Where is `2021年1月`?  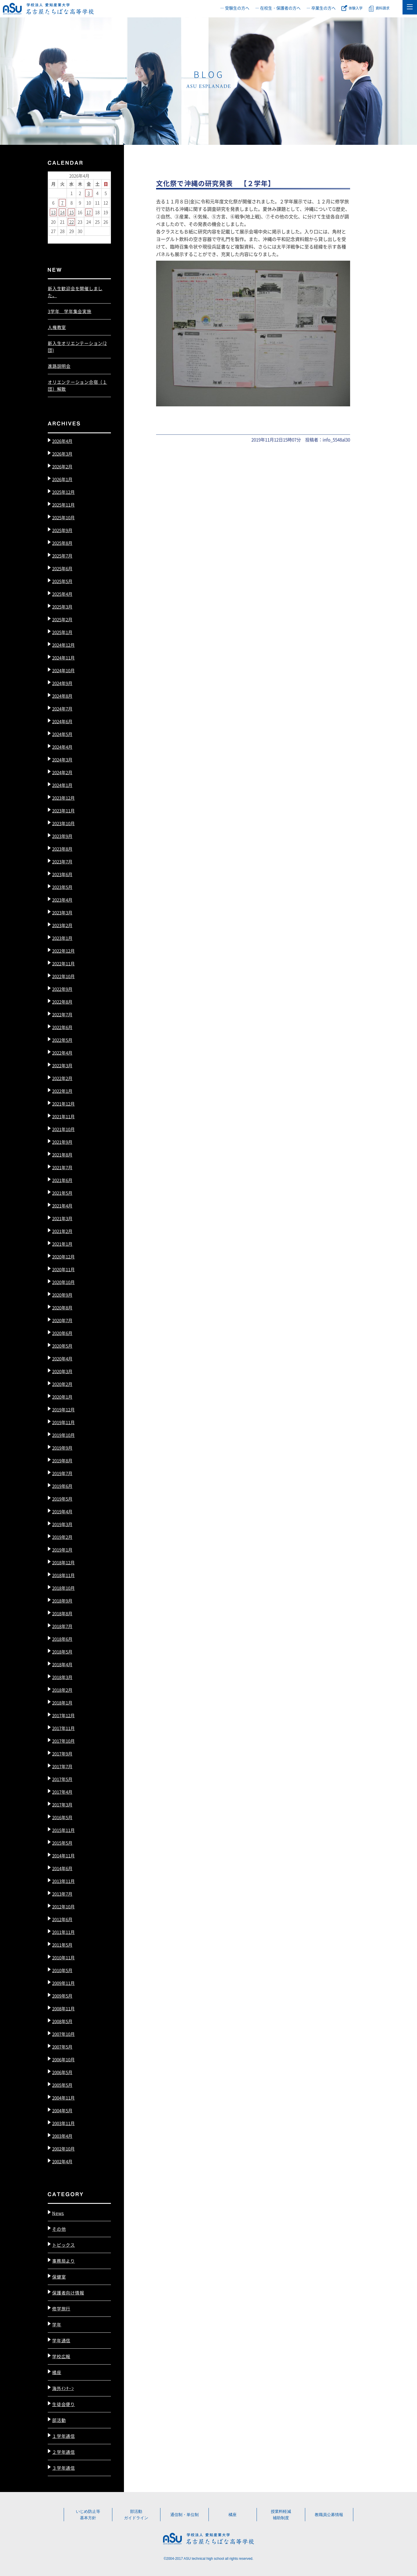 2021年1月 is located at coordinates (62, 1244).